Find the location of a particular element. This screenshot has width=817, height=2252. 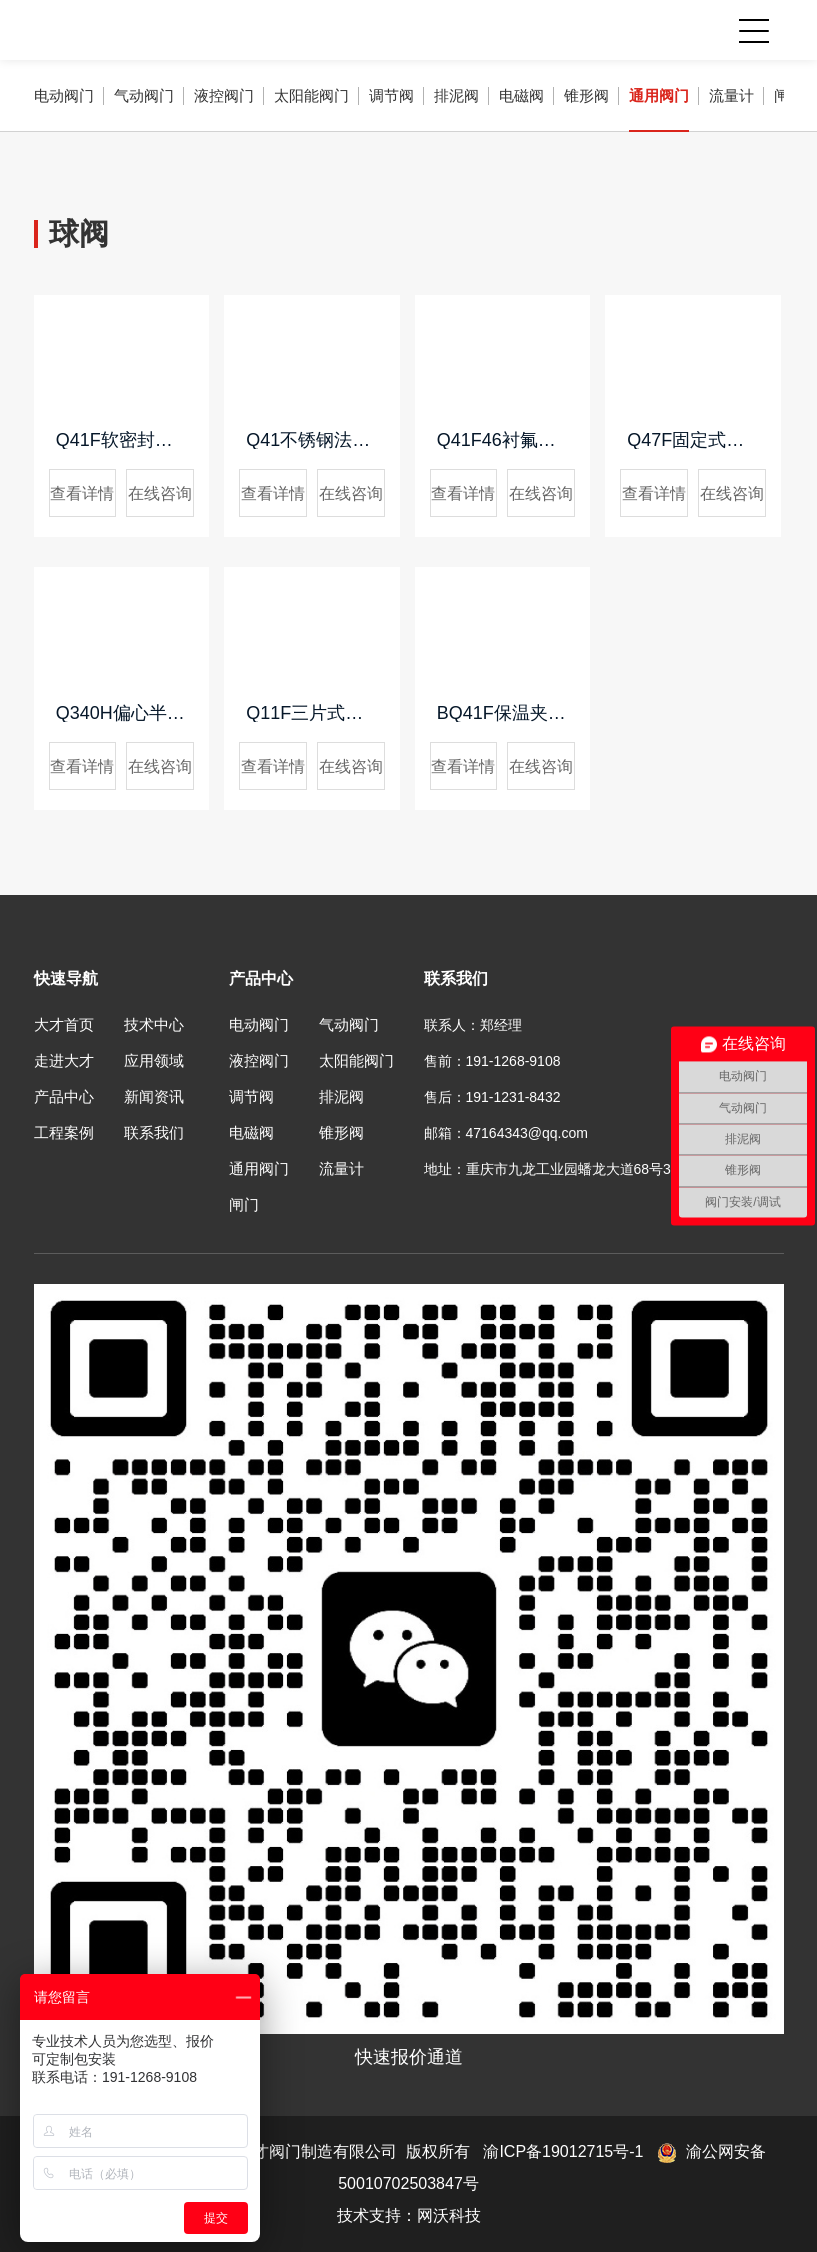

网沃科技 is located at coordinates (449, 2215).